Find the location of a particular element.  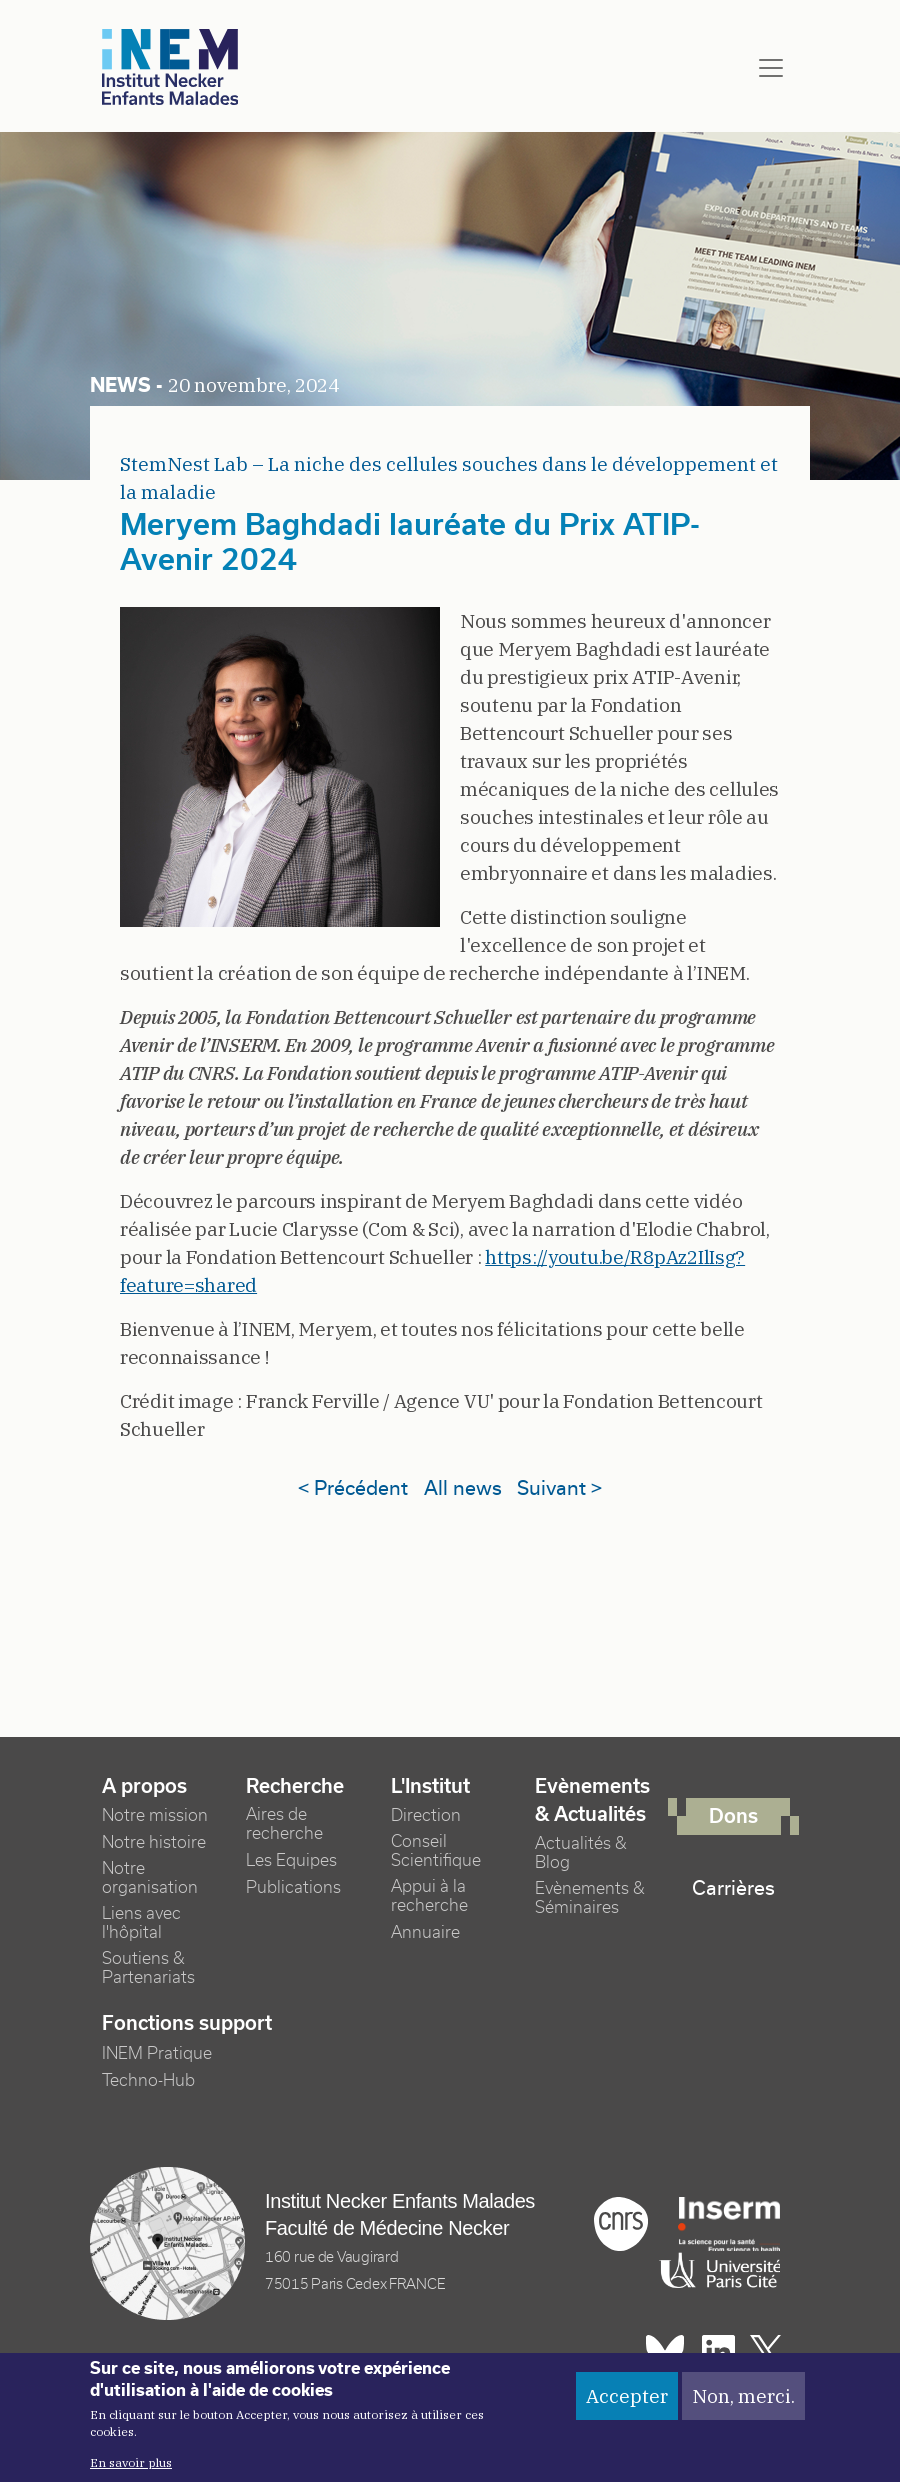

Université Paris cité is located at coordinates (715, 2271).